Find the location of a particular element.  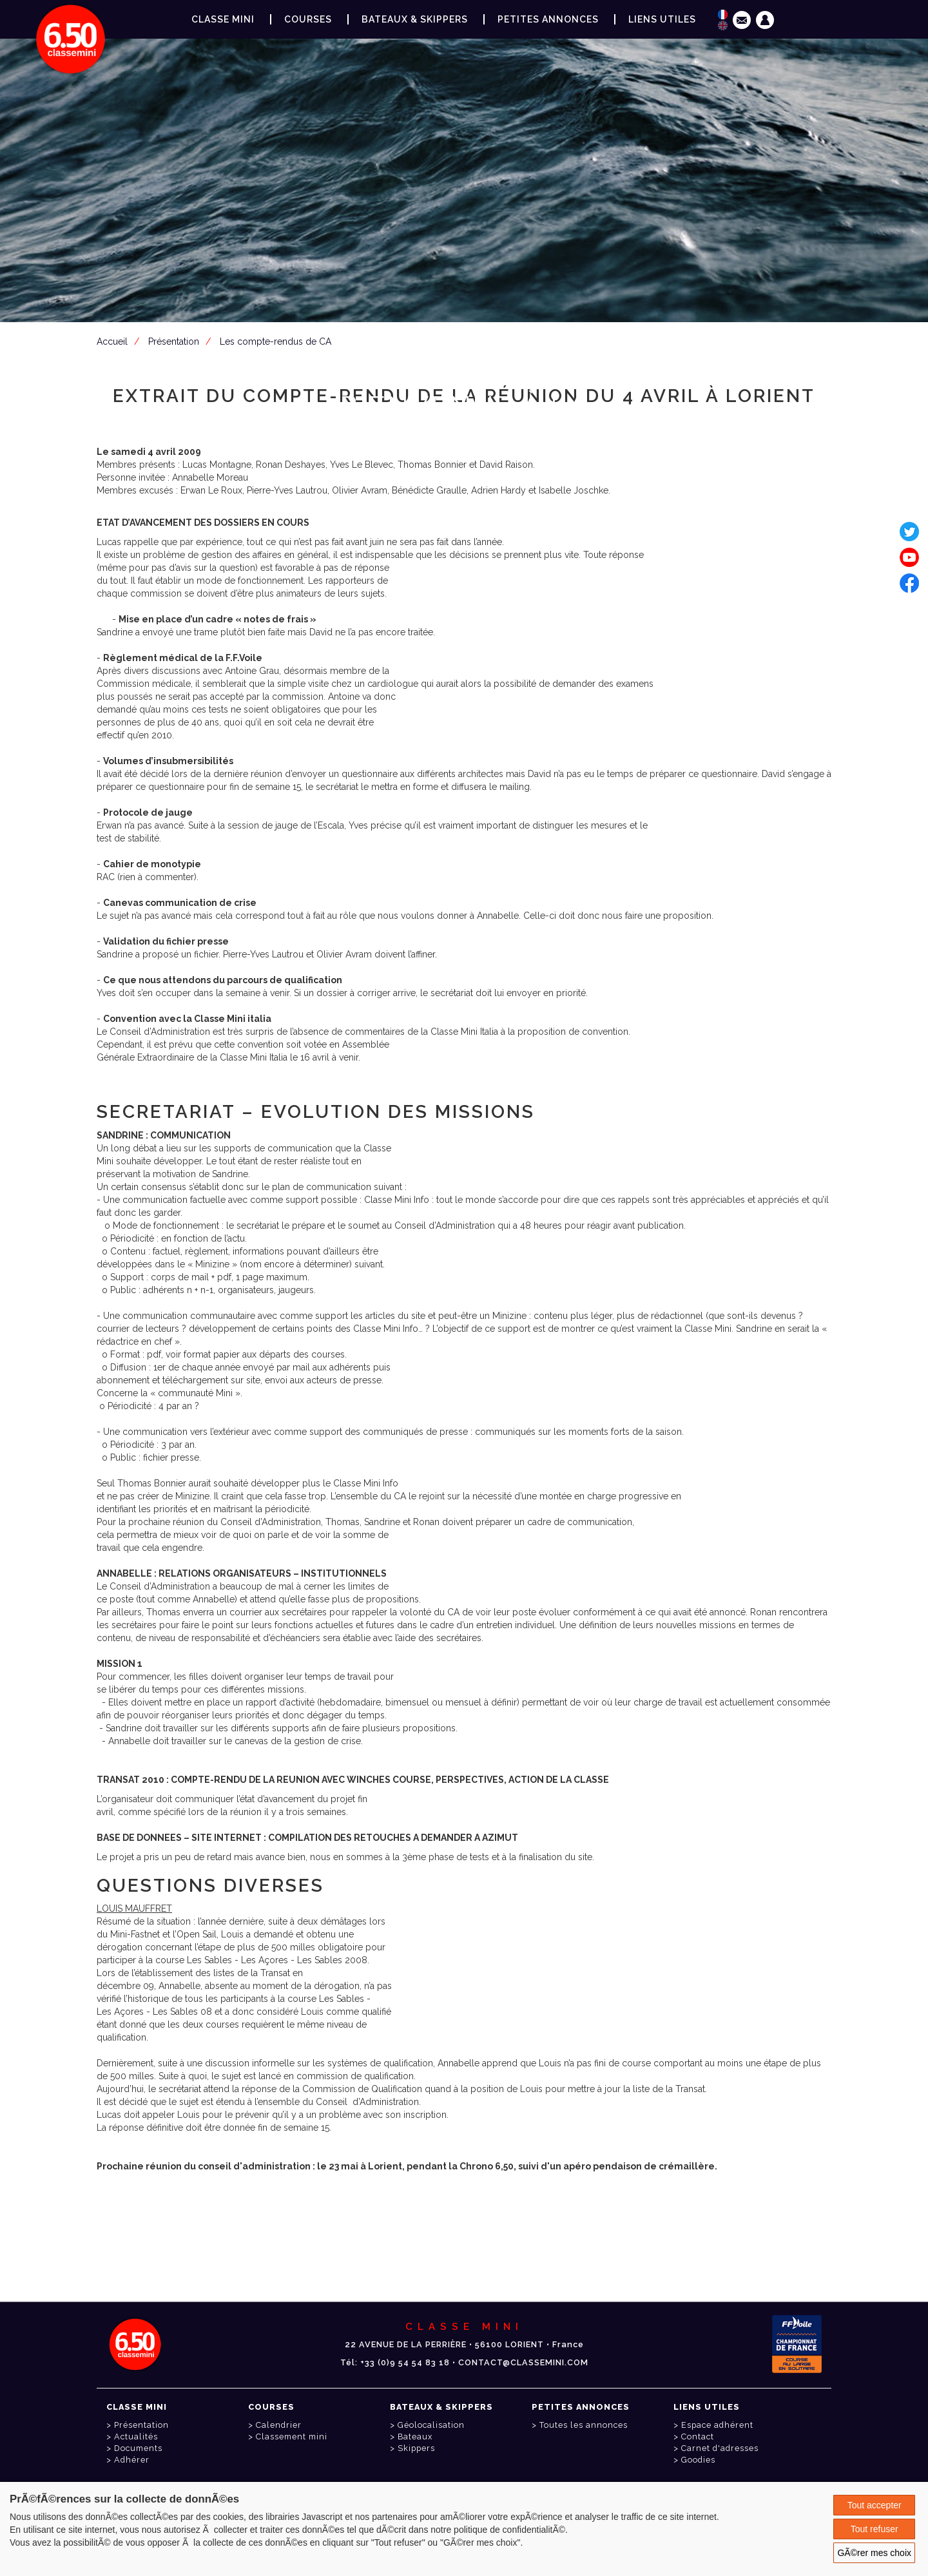

Goodies is located at coordinates (698, 2460).